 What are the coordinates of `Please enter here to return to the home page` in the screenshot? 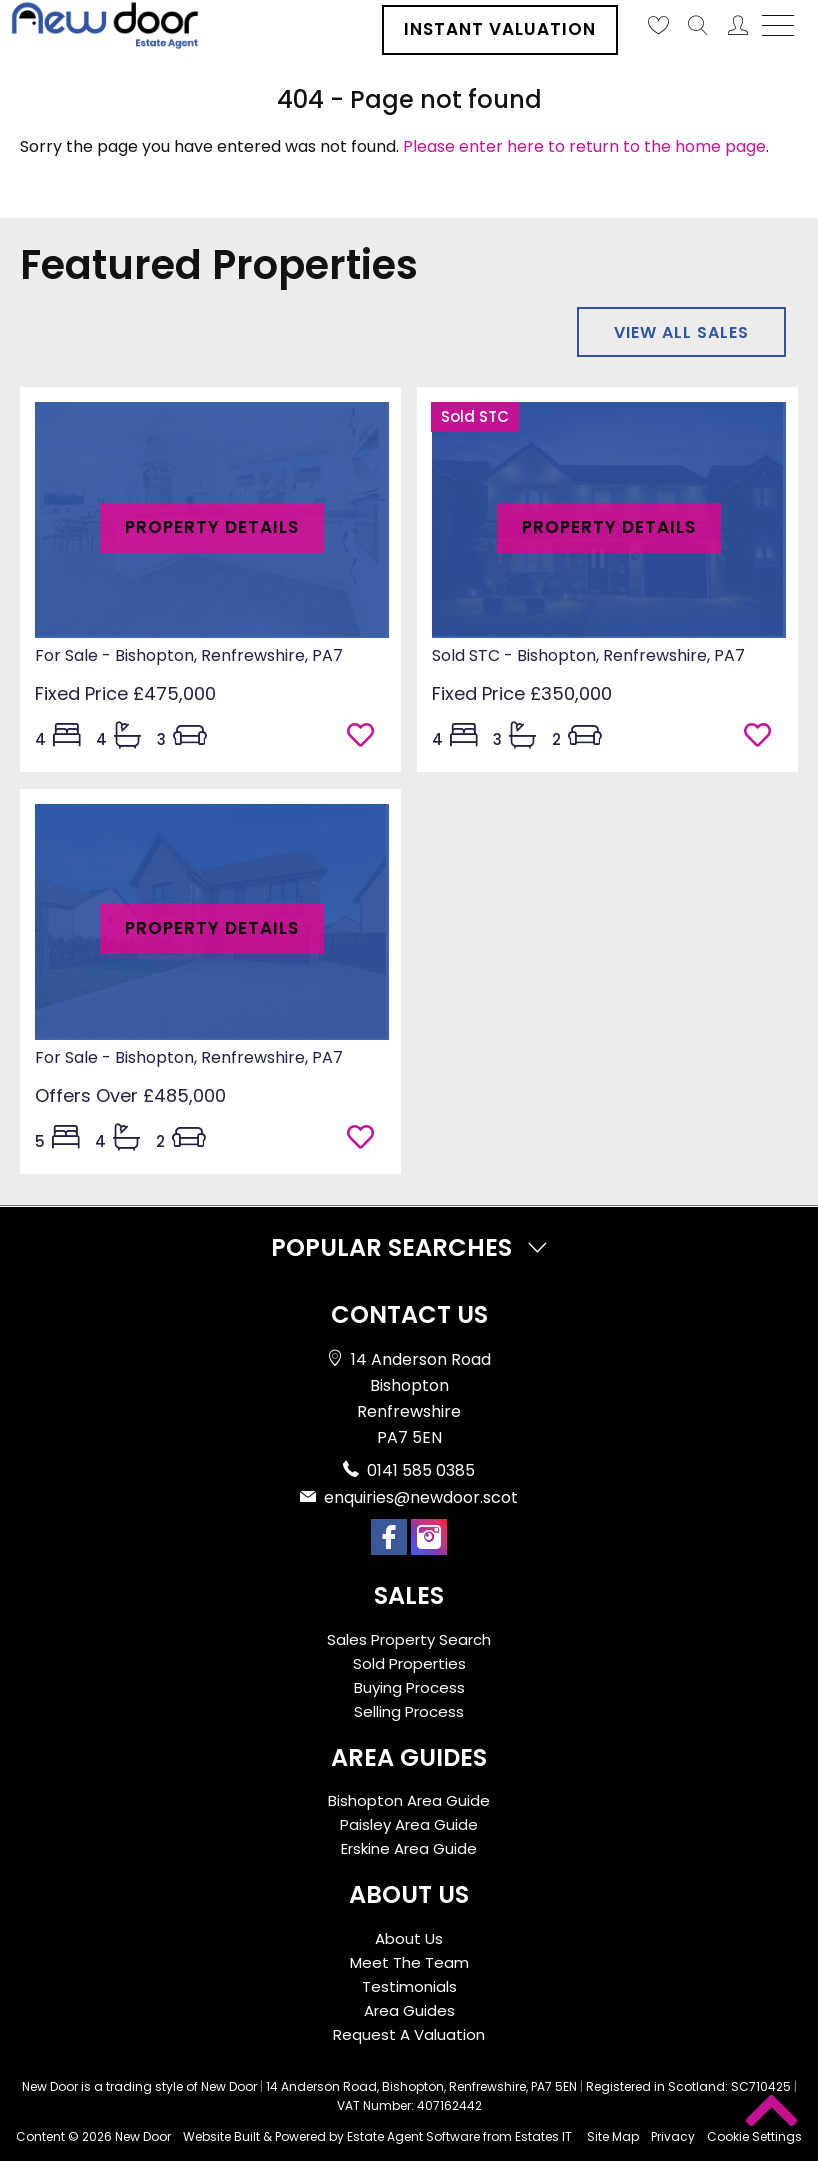 It's located at (584, 146).